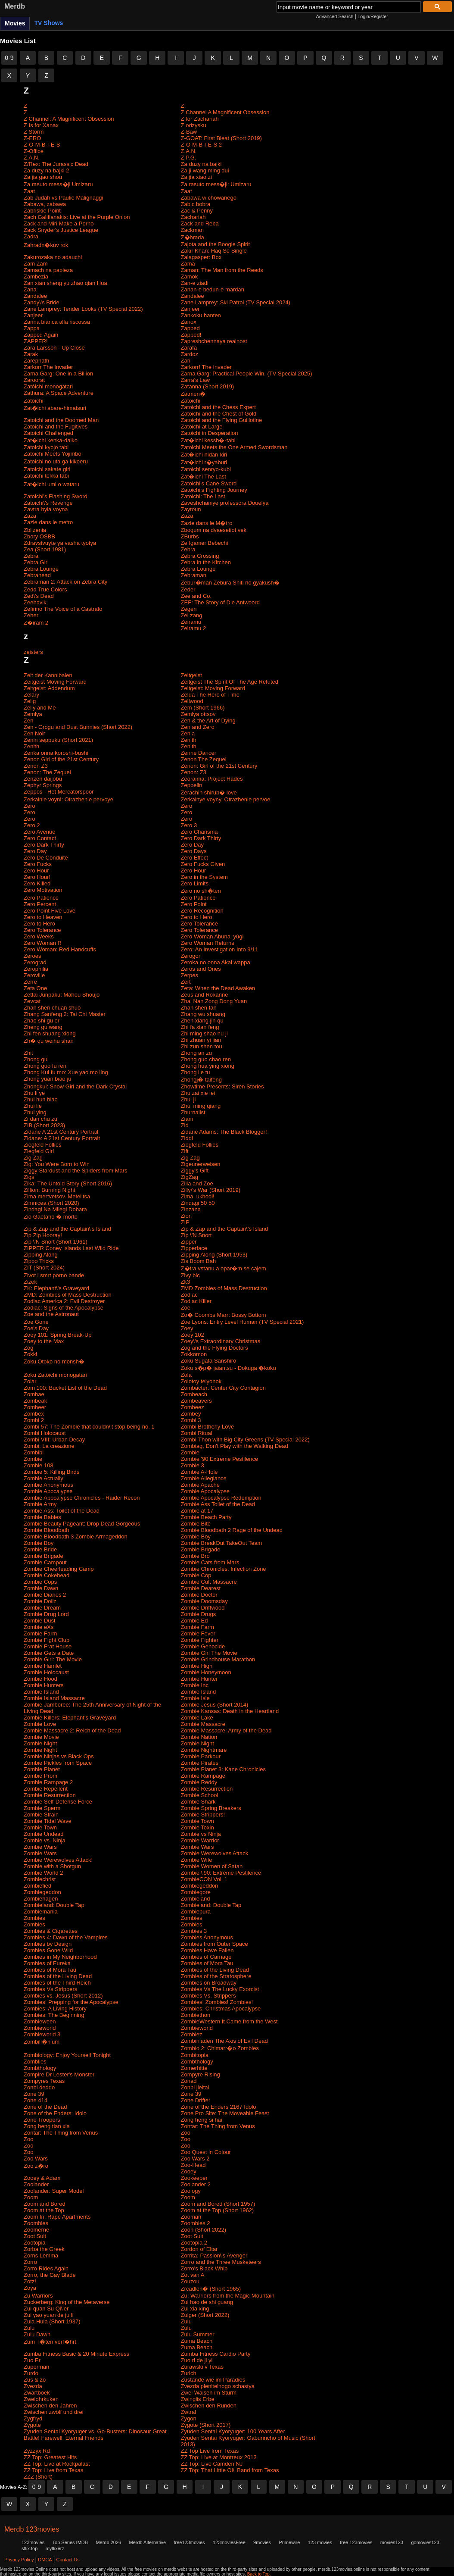  Describe the element at coordinates (55, 1375) in the screenshot. I see `Zoku Zatôichi monogatari` at that location.